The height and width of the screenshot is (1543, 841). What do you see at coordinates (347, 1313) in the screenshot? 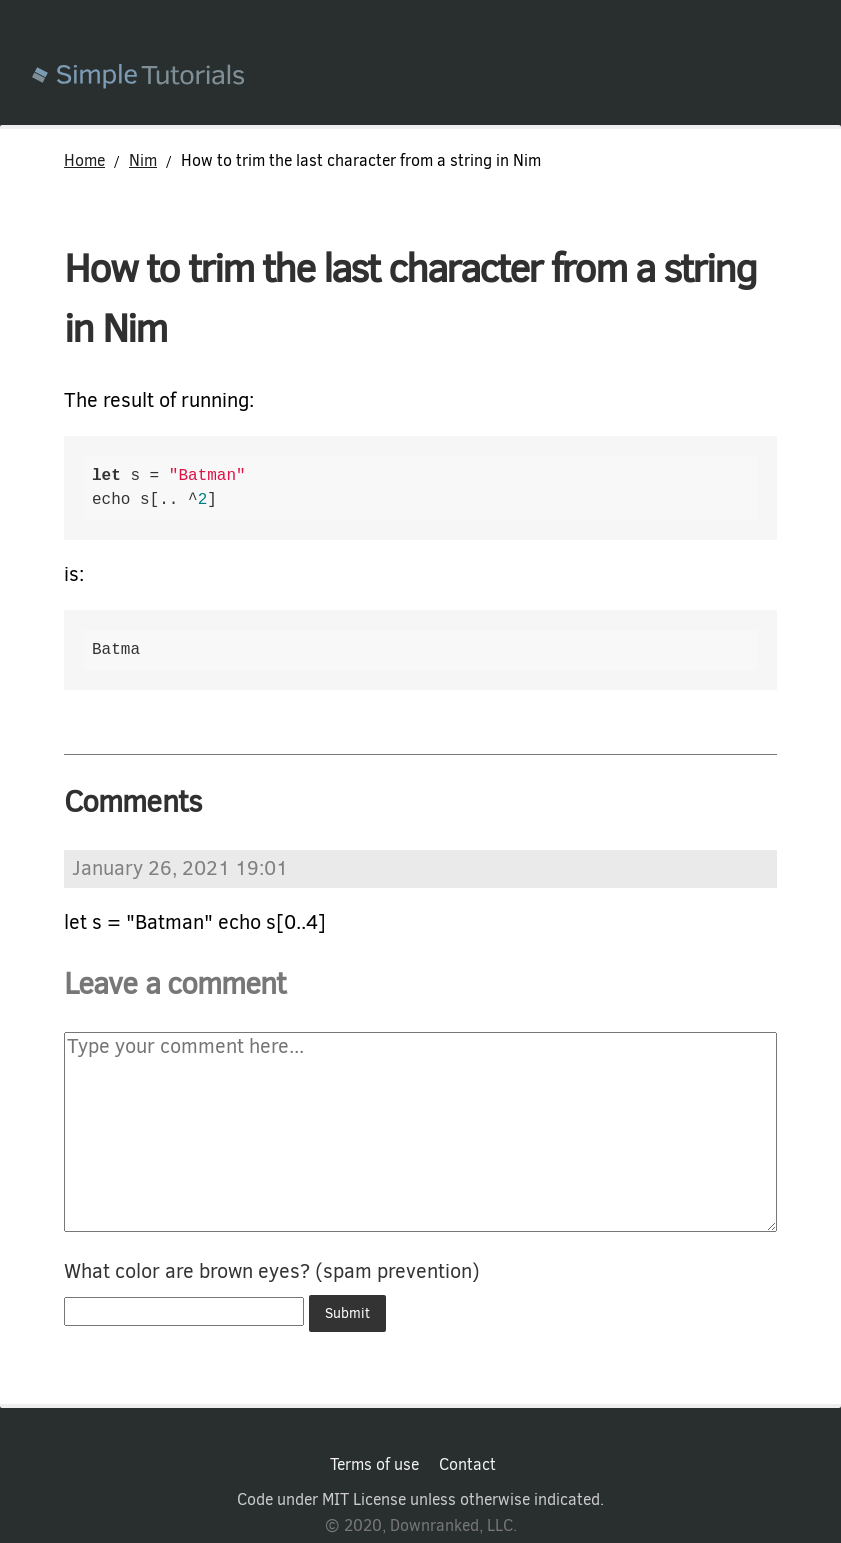
I see `Submit` at bounding box center [347, 1313].